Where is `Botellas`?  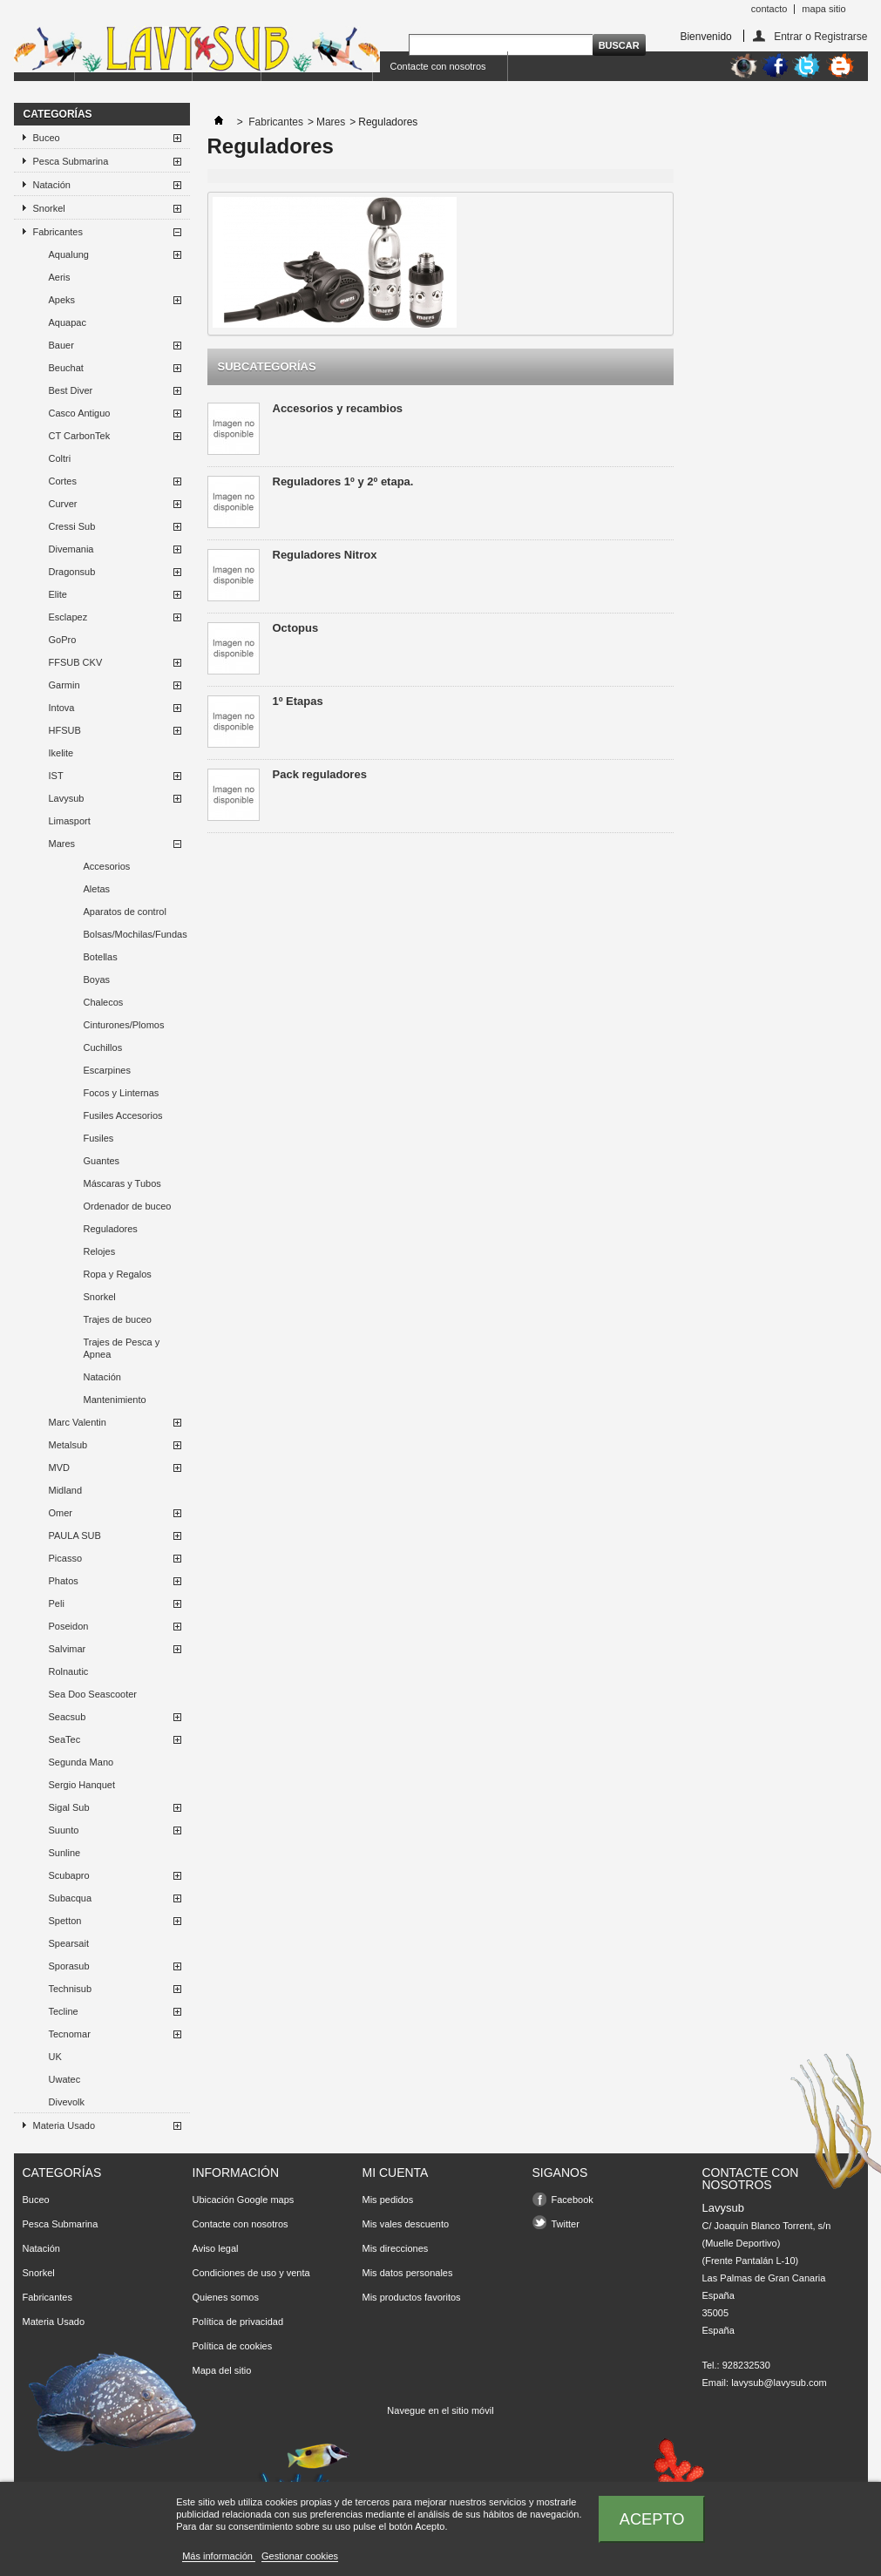
Botellas is located at coordinates (101, 957).